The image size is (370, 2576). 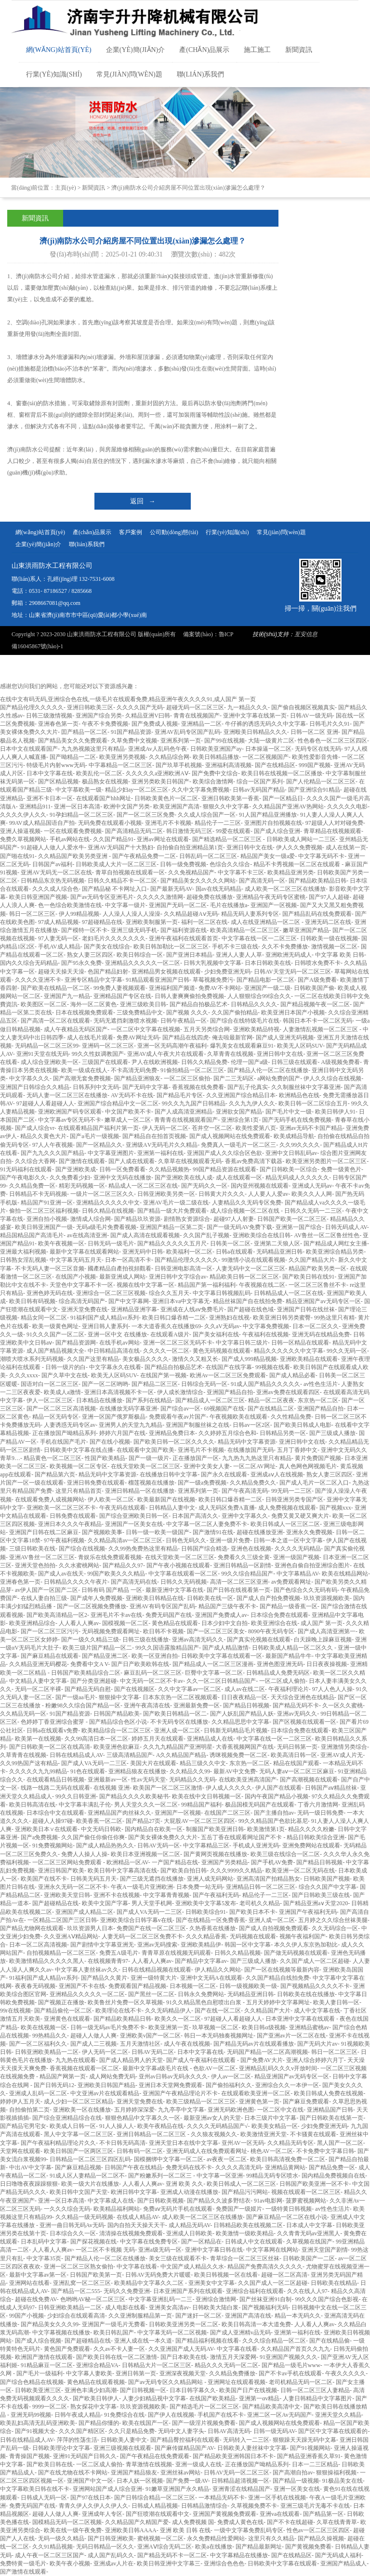 I want to click on 一区二区不卡视频 无码, so click(x=105, y=2249).